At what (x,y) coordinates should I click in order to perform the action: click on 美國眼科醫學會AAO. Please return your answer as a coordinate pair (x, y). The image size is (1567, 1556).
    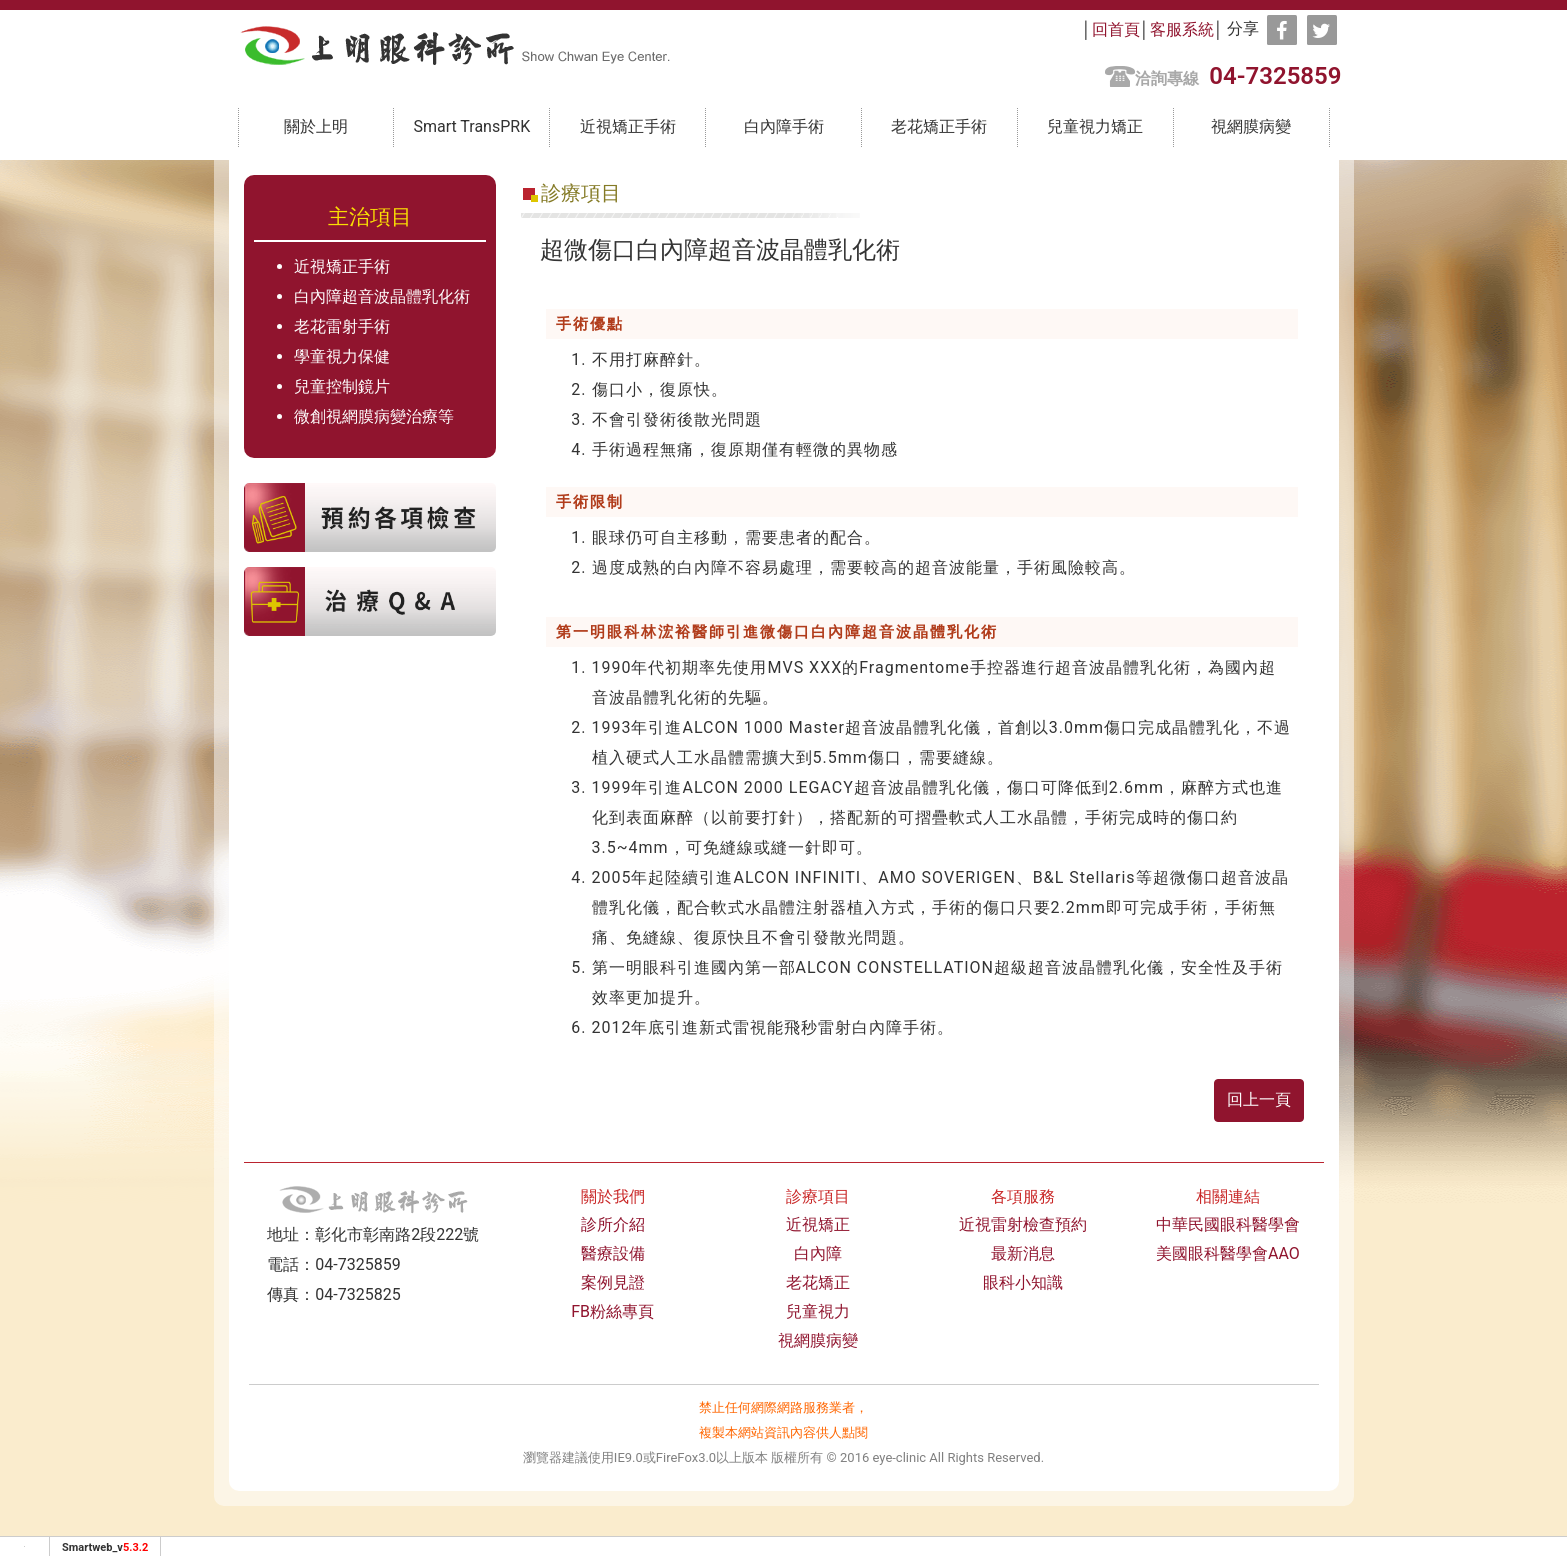
    Looking at the image, I should click on (1228, 1253).